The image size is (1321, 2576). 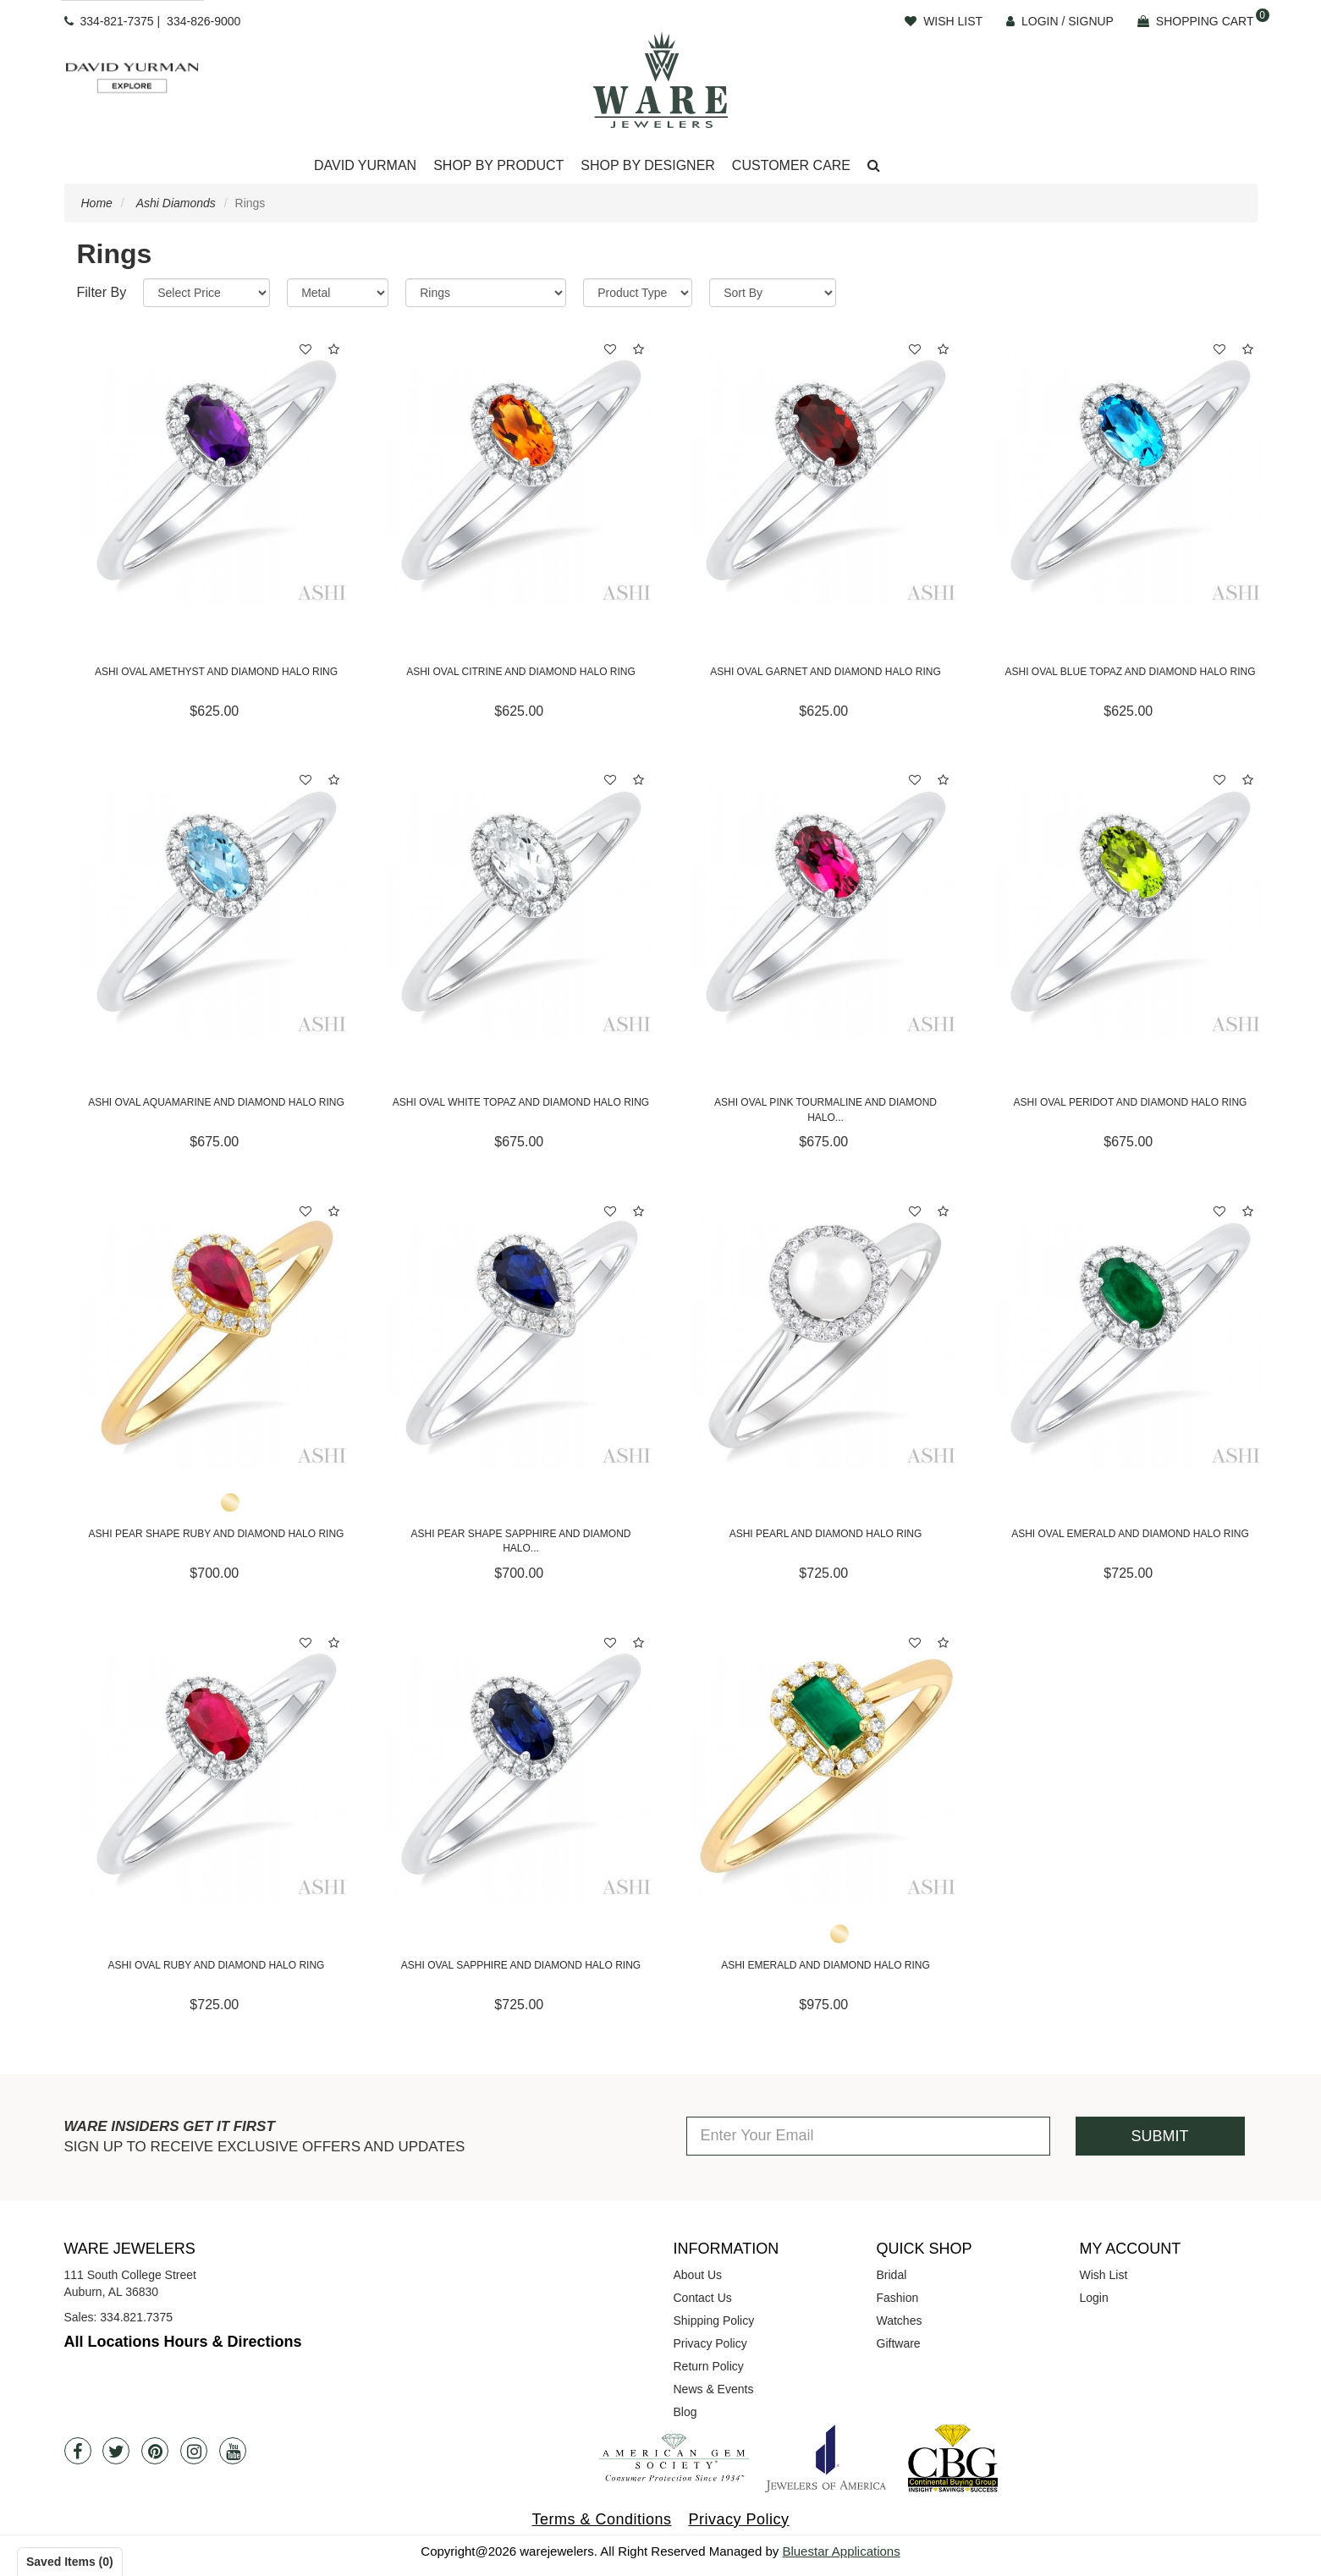 I want to click on Shop By Designer [button], so click(x=648, y=165).